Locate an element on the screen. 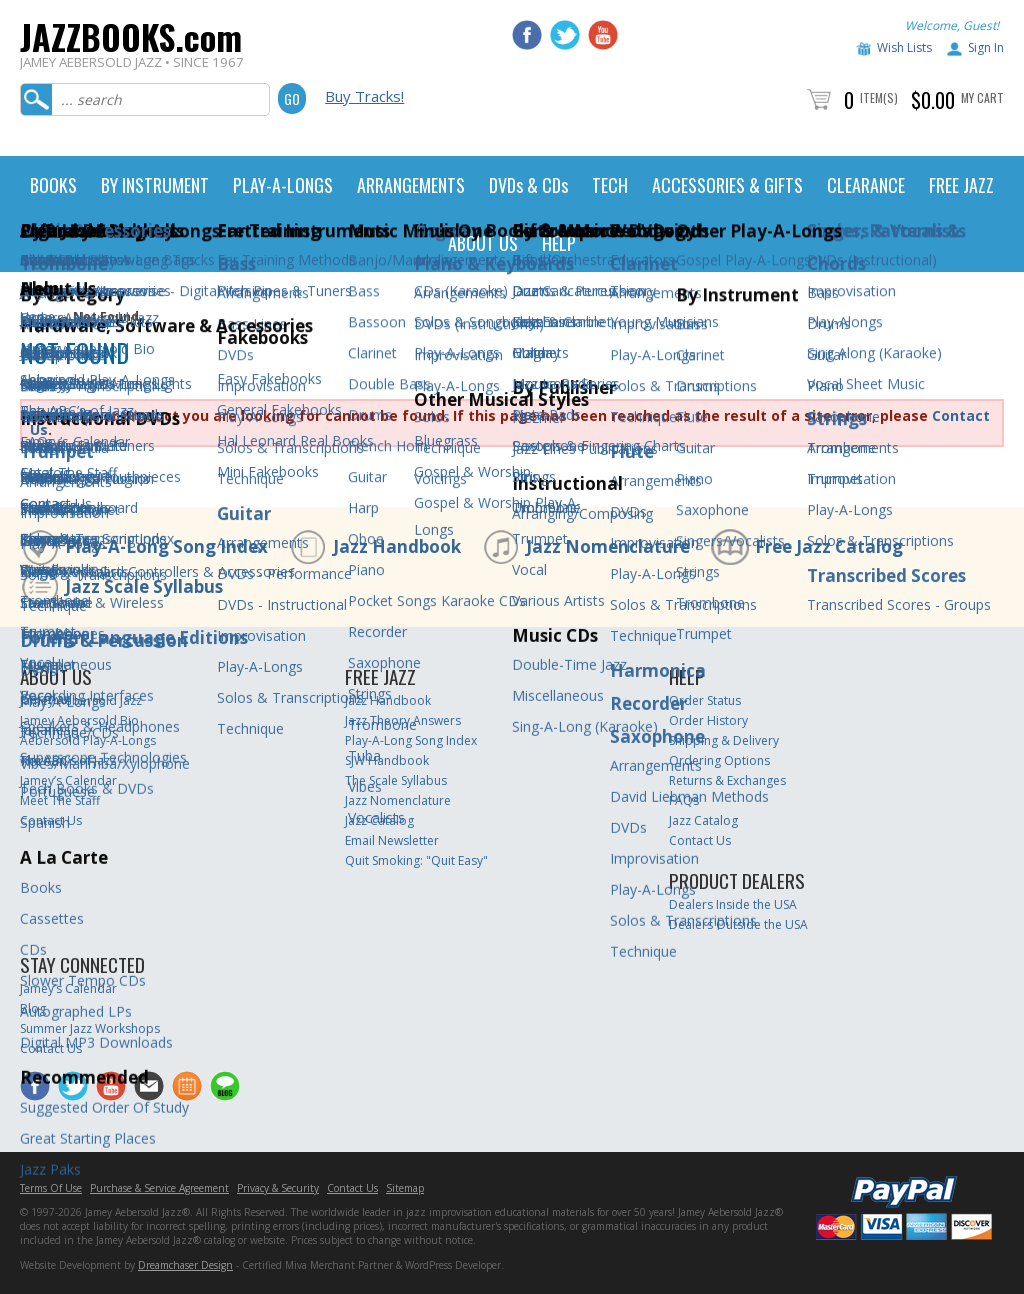 The height and width of the screenshot is (1294, 1024). Terms Of Use is located at coordinates (51, 1188).